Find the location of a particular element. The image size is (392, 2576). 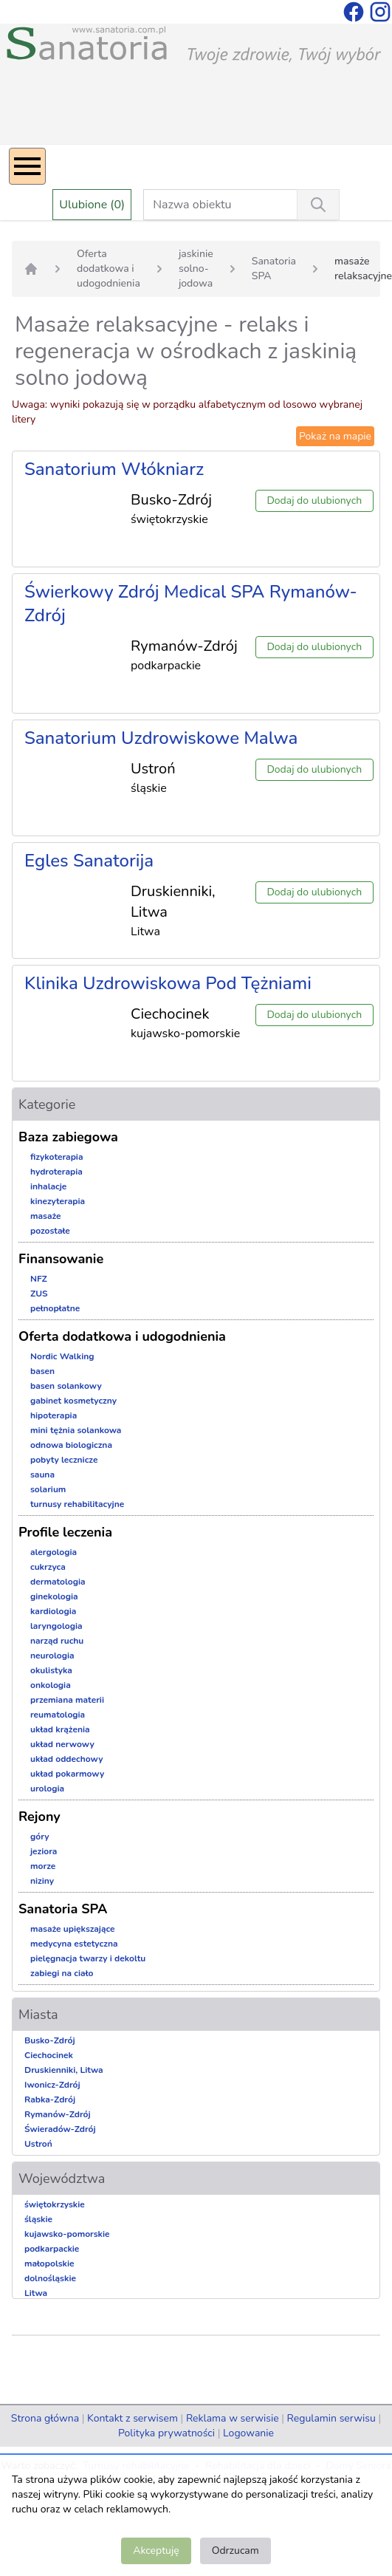

niziny is located at coordinates (42, 1881).